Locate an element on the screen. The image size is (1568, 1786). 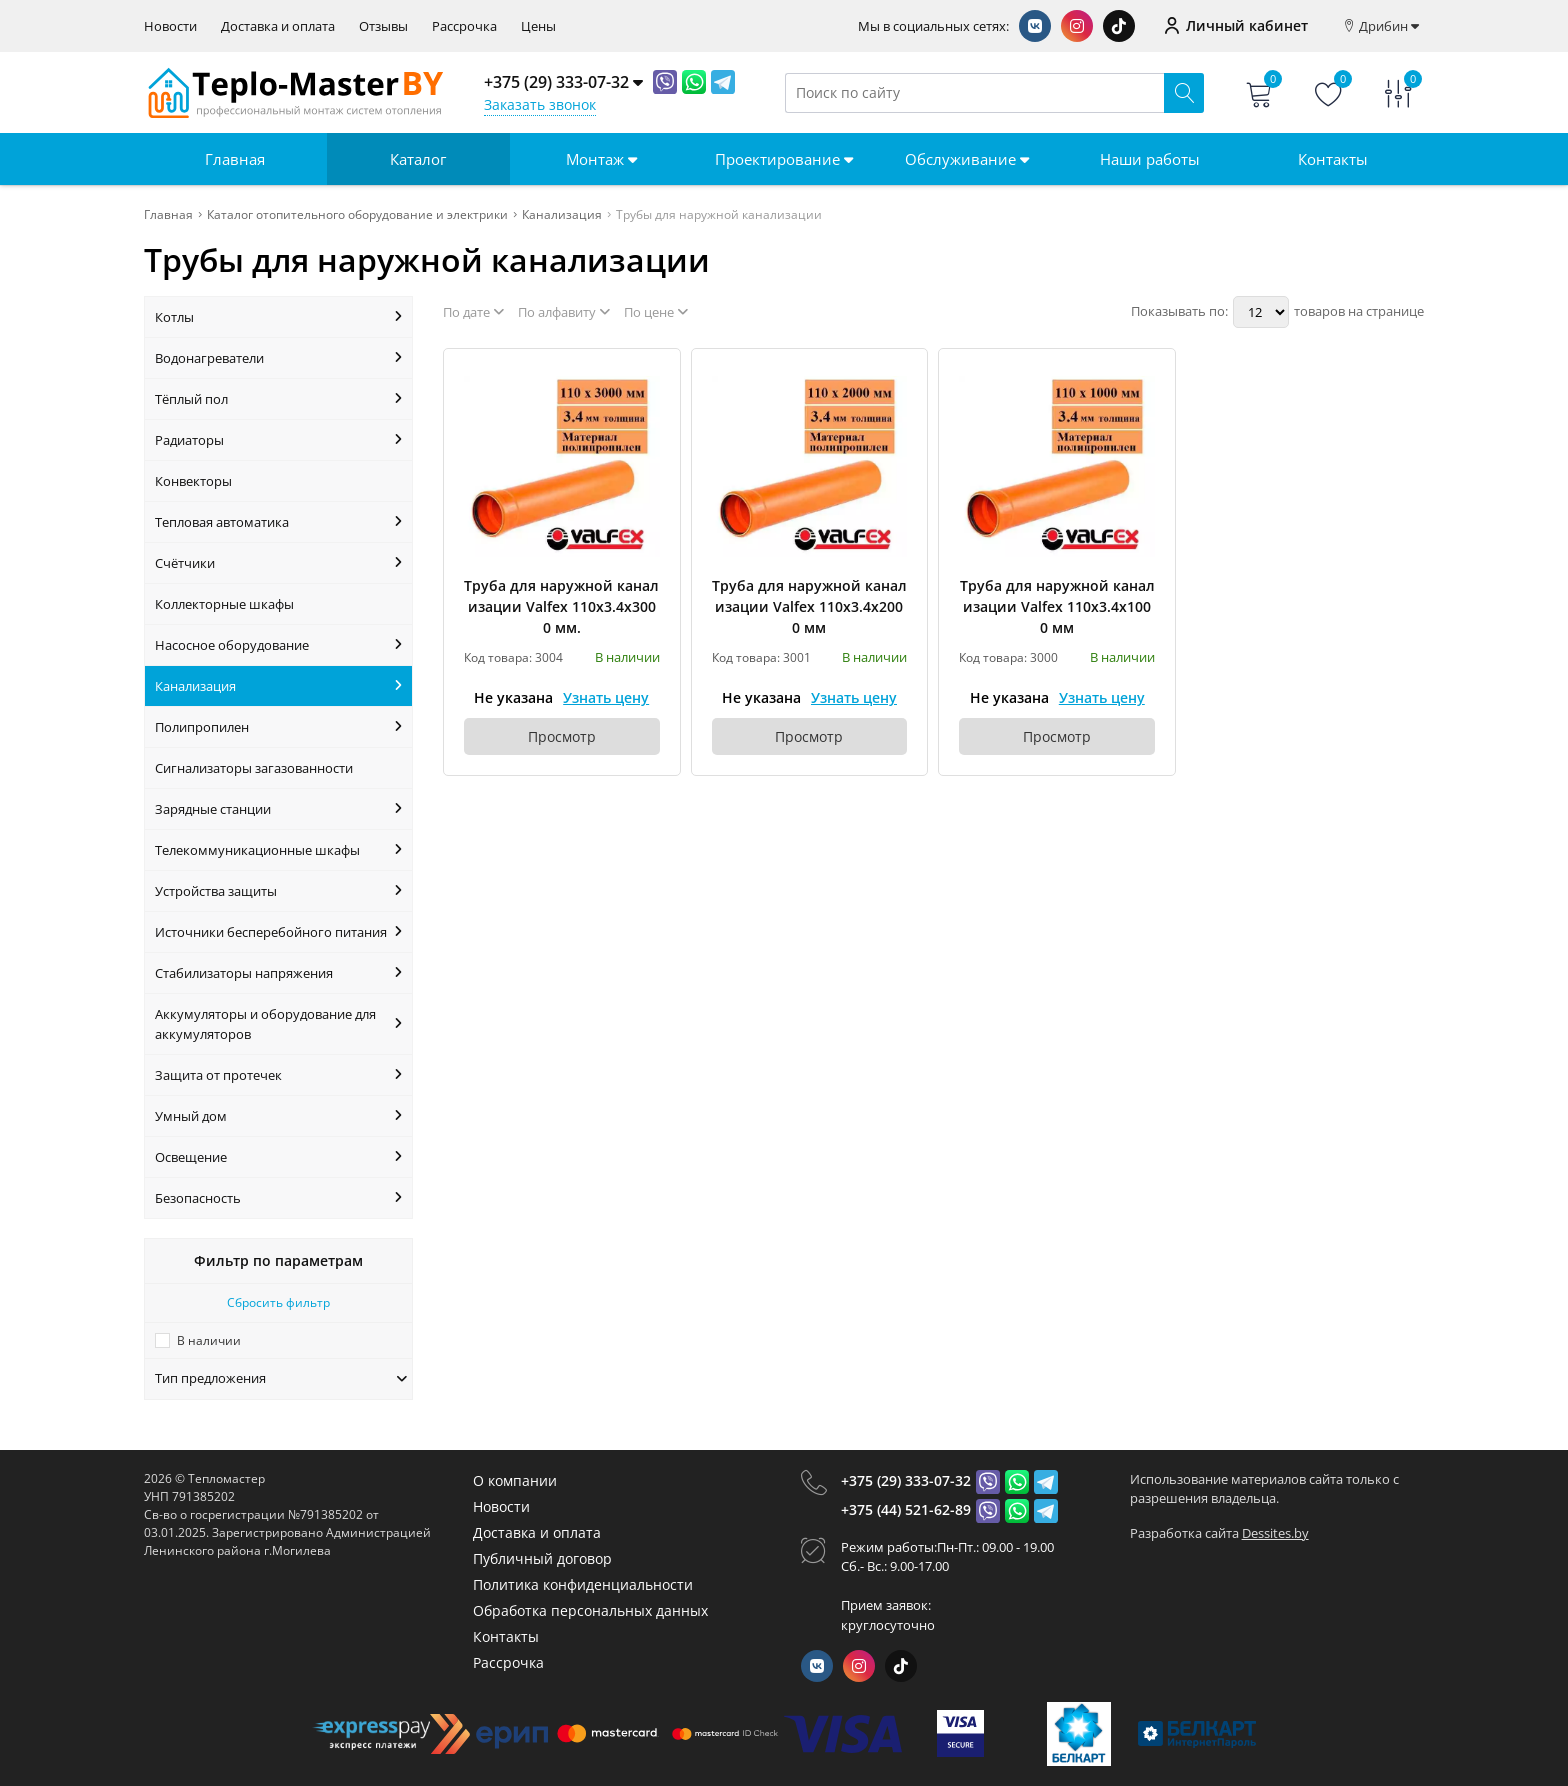
Узнать цену is located at coordinates (606, 697).